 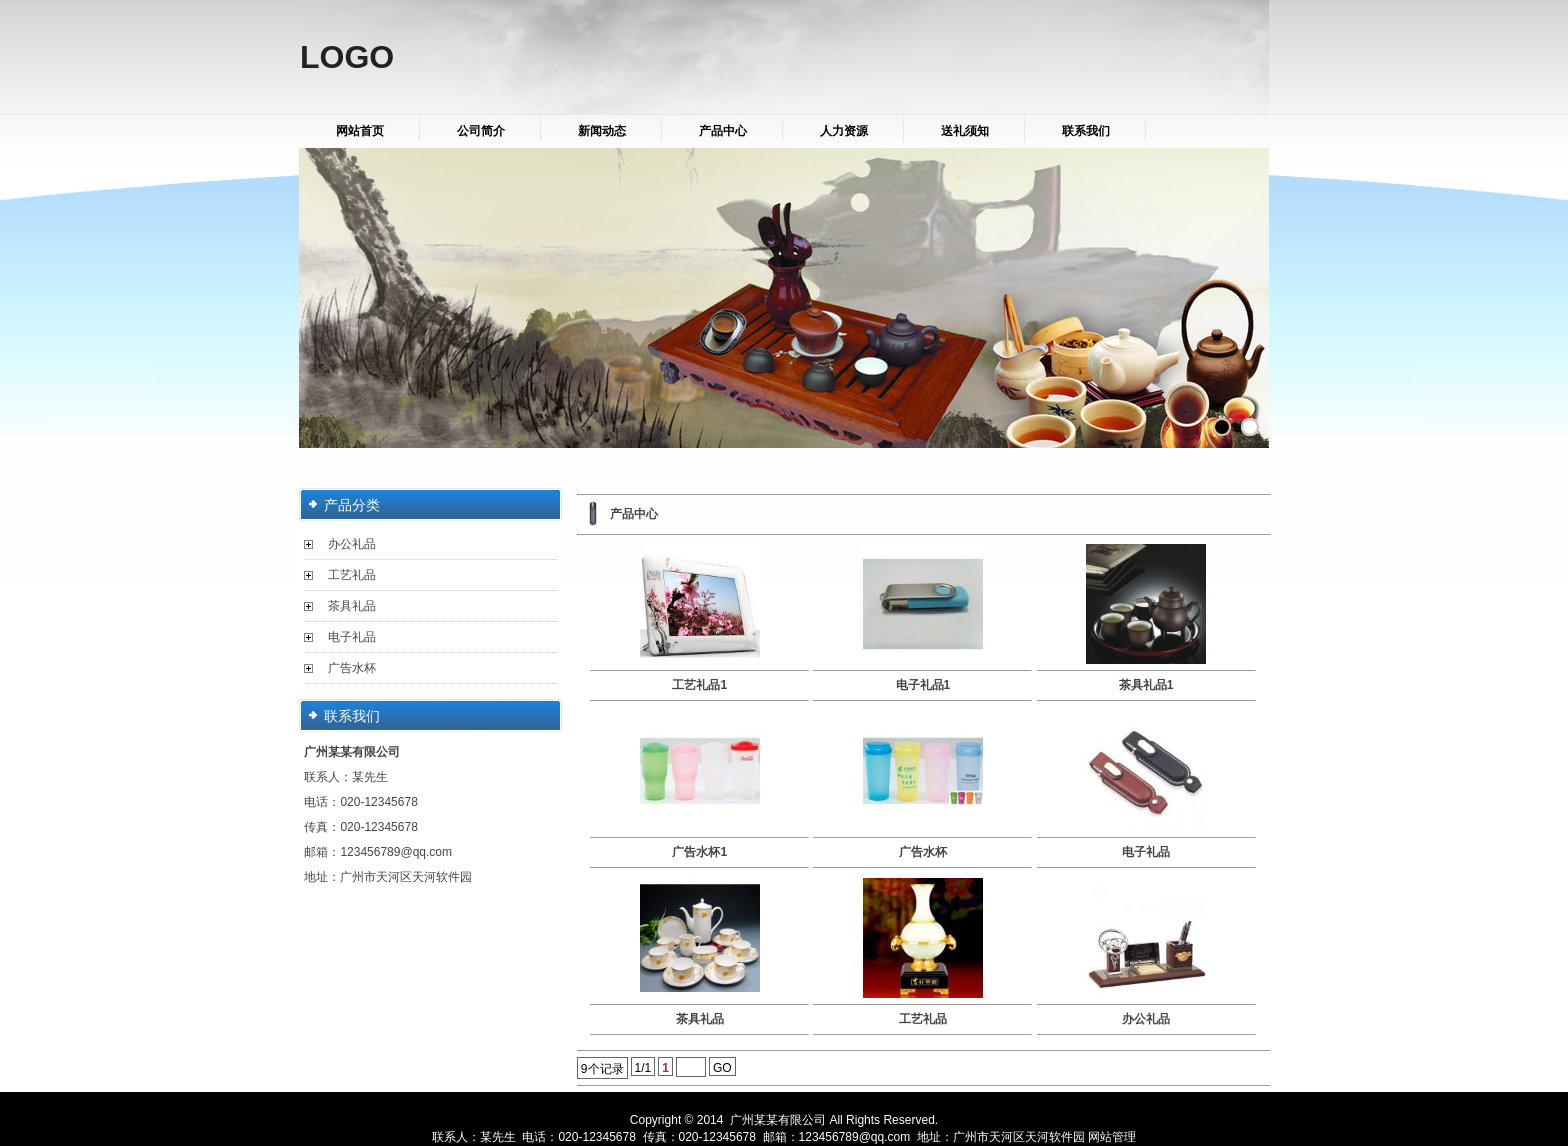 What do you see at coordinates (602, 1069) in the screenshot?
I see `9个记录` at bounding box center [602, 1069].